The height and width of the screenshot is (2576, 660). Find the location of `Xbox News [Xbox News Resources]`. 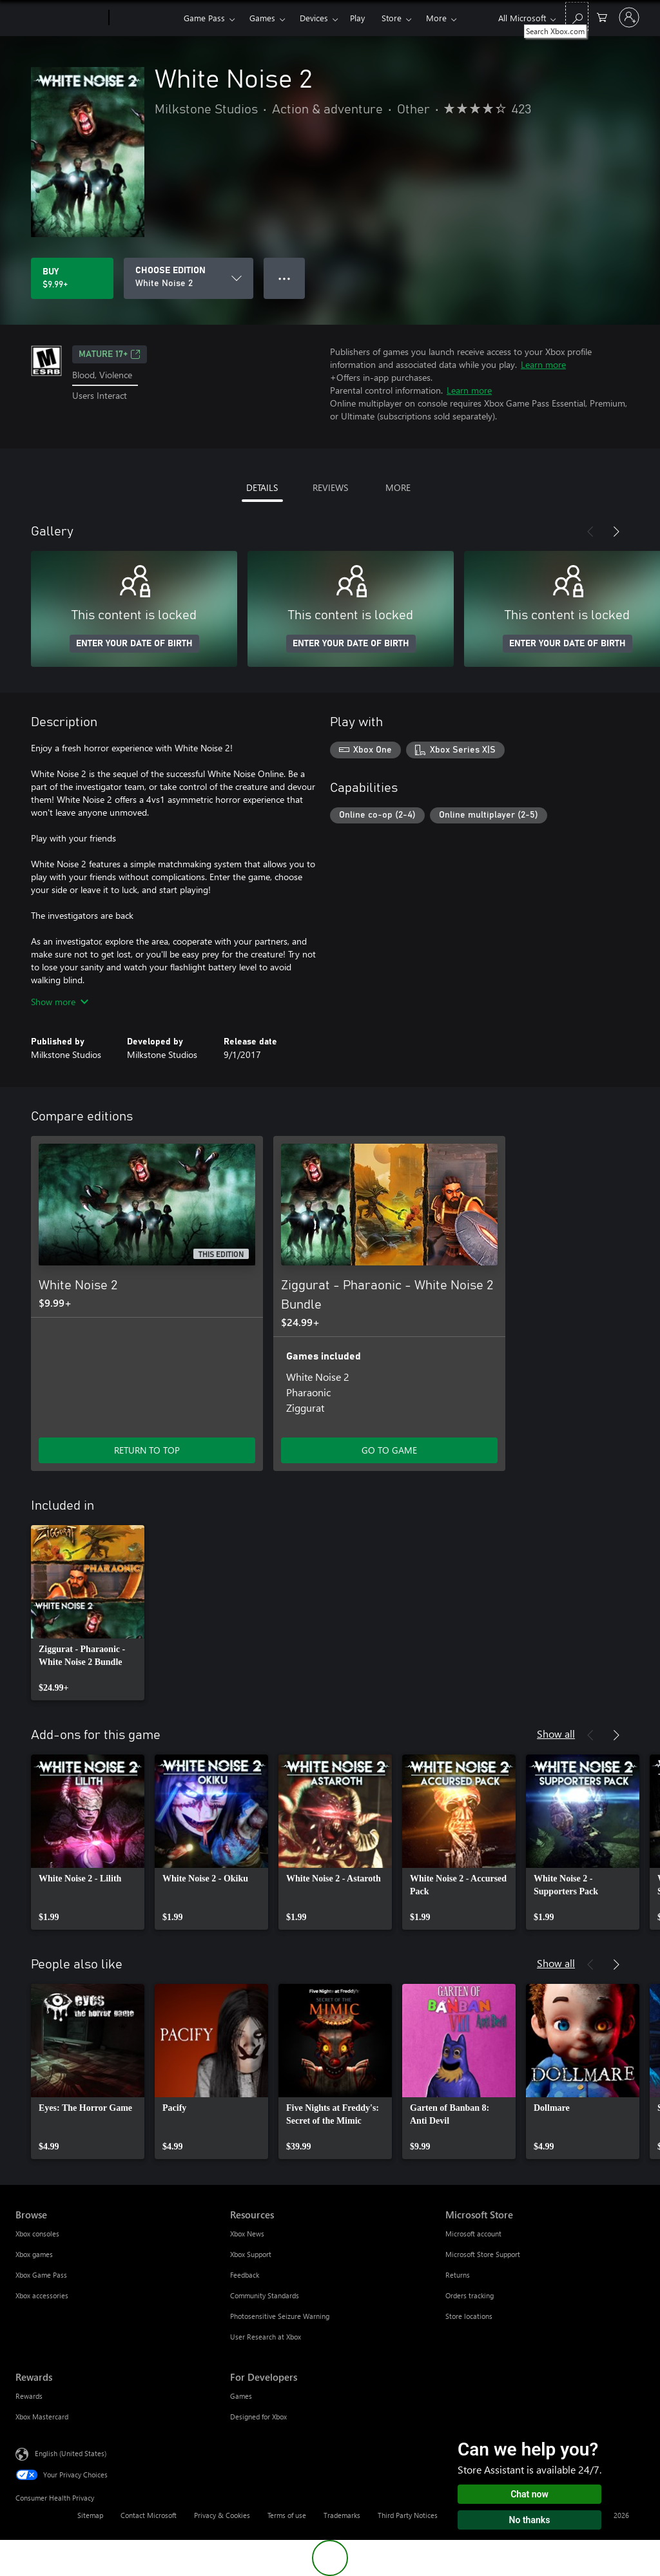

Xbox News [Xbox News Resources] is located at coordinates (247, 2233).